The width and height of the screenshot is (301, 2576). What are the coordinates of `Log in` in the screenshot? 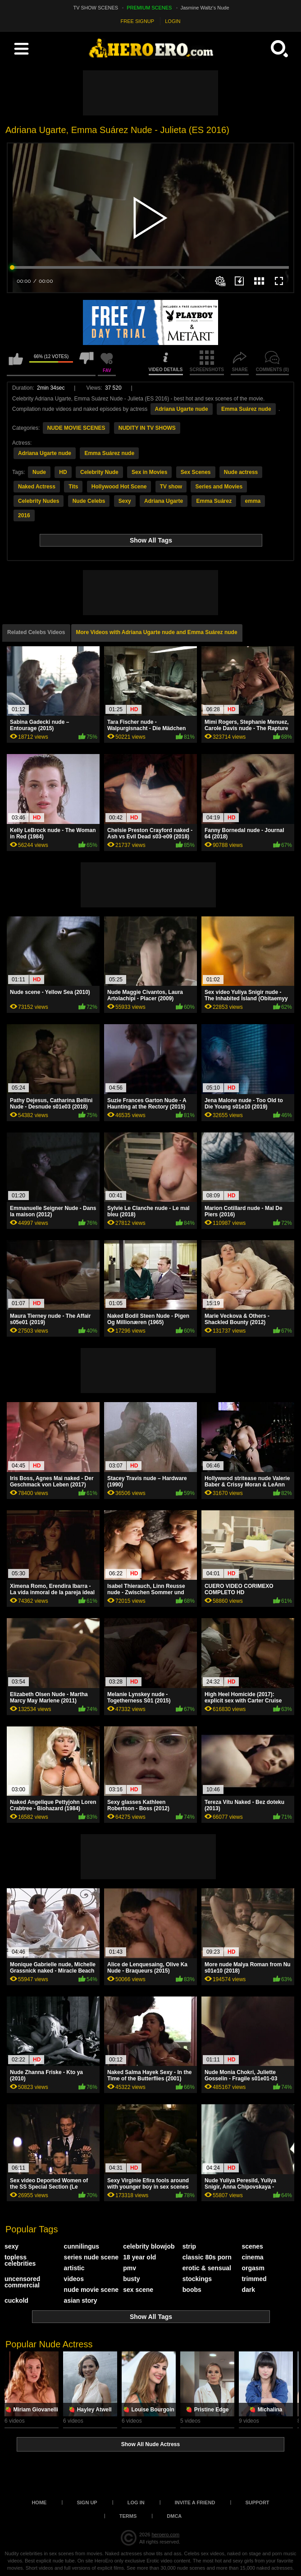 It's located at (136, 2502).